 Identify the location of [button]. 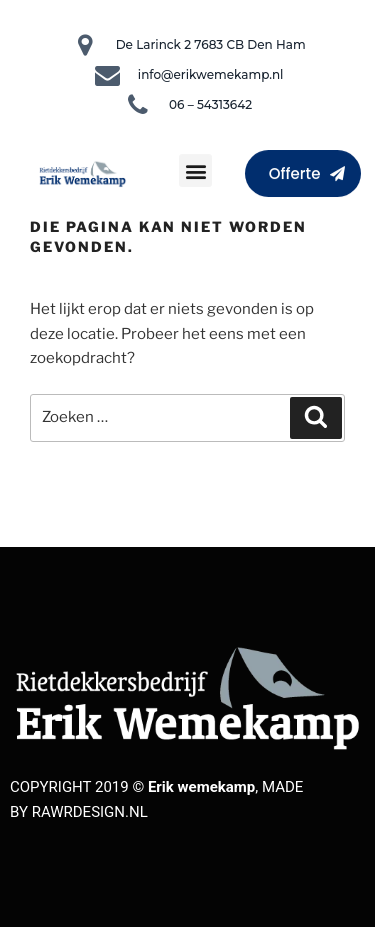
(195, 169).